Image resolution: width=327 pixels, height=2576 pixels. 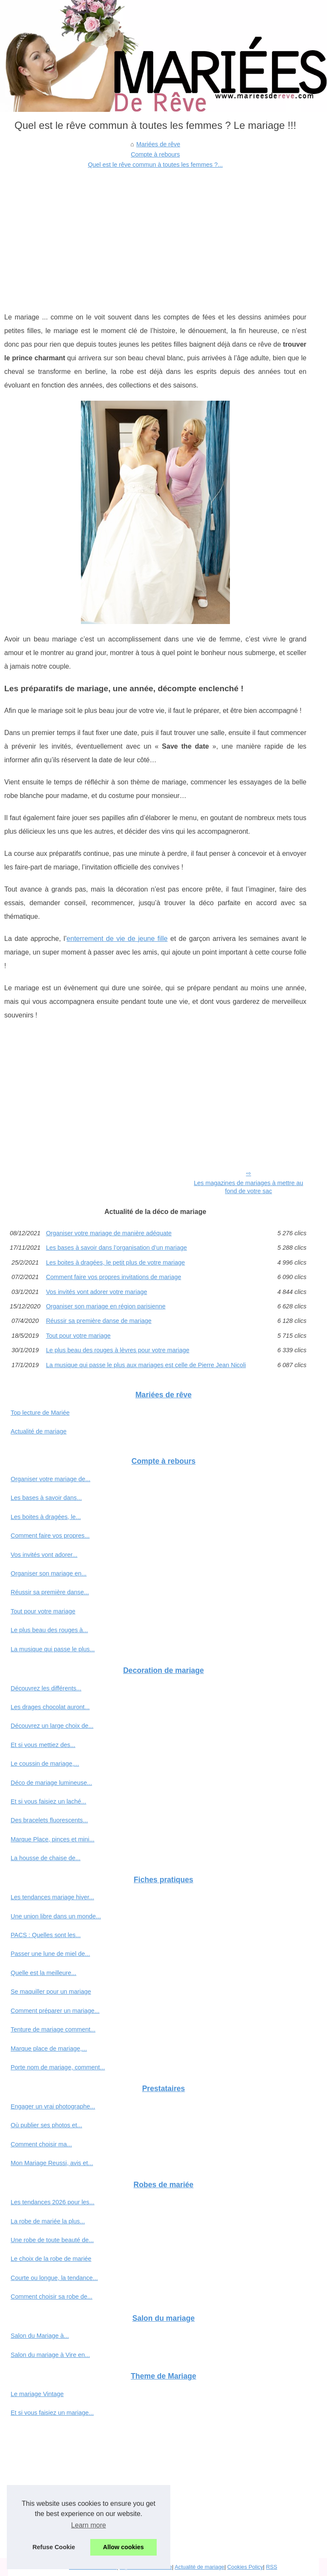 I want to click on Le plus beau des rouges à..., so click(x=49, y=1630).